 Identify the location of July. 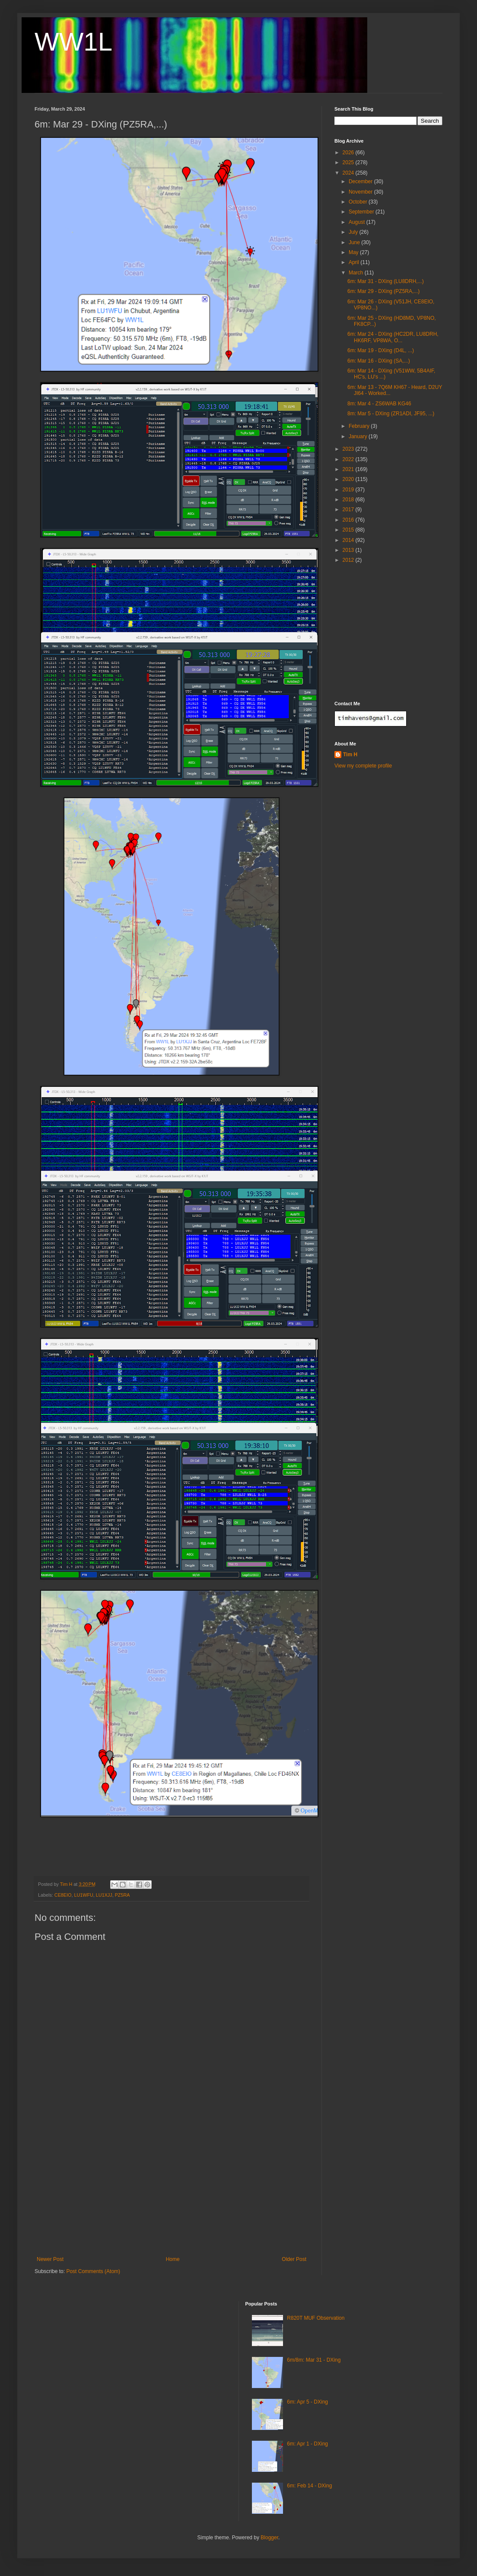
(354, 232).